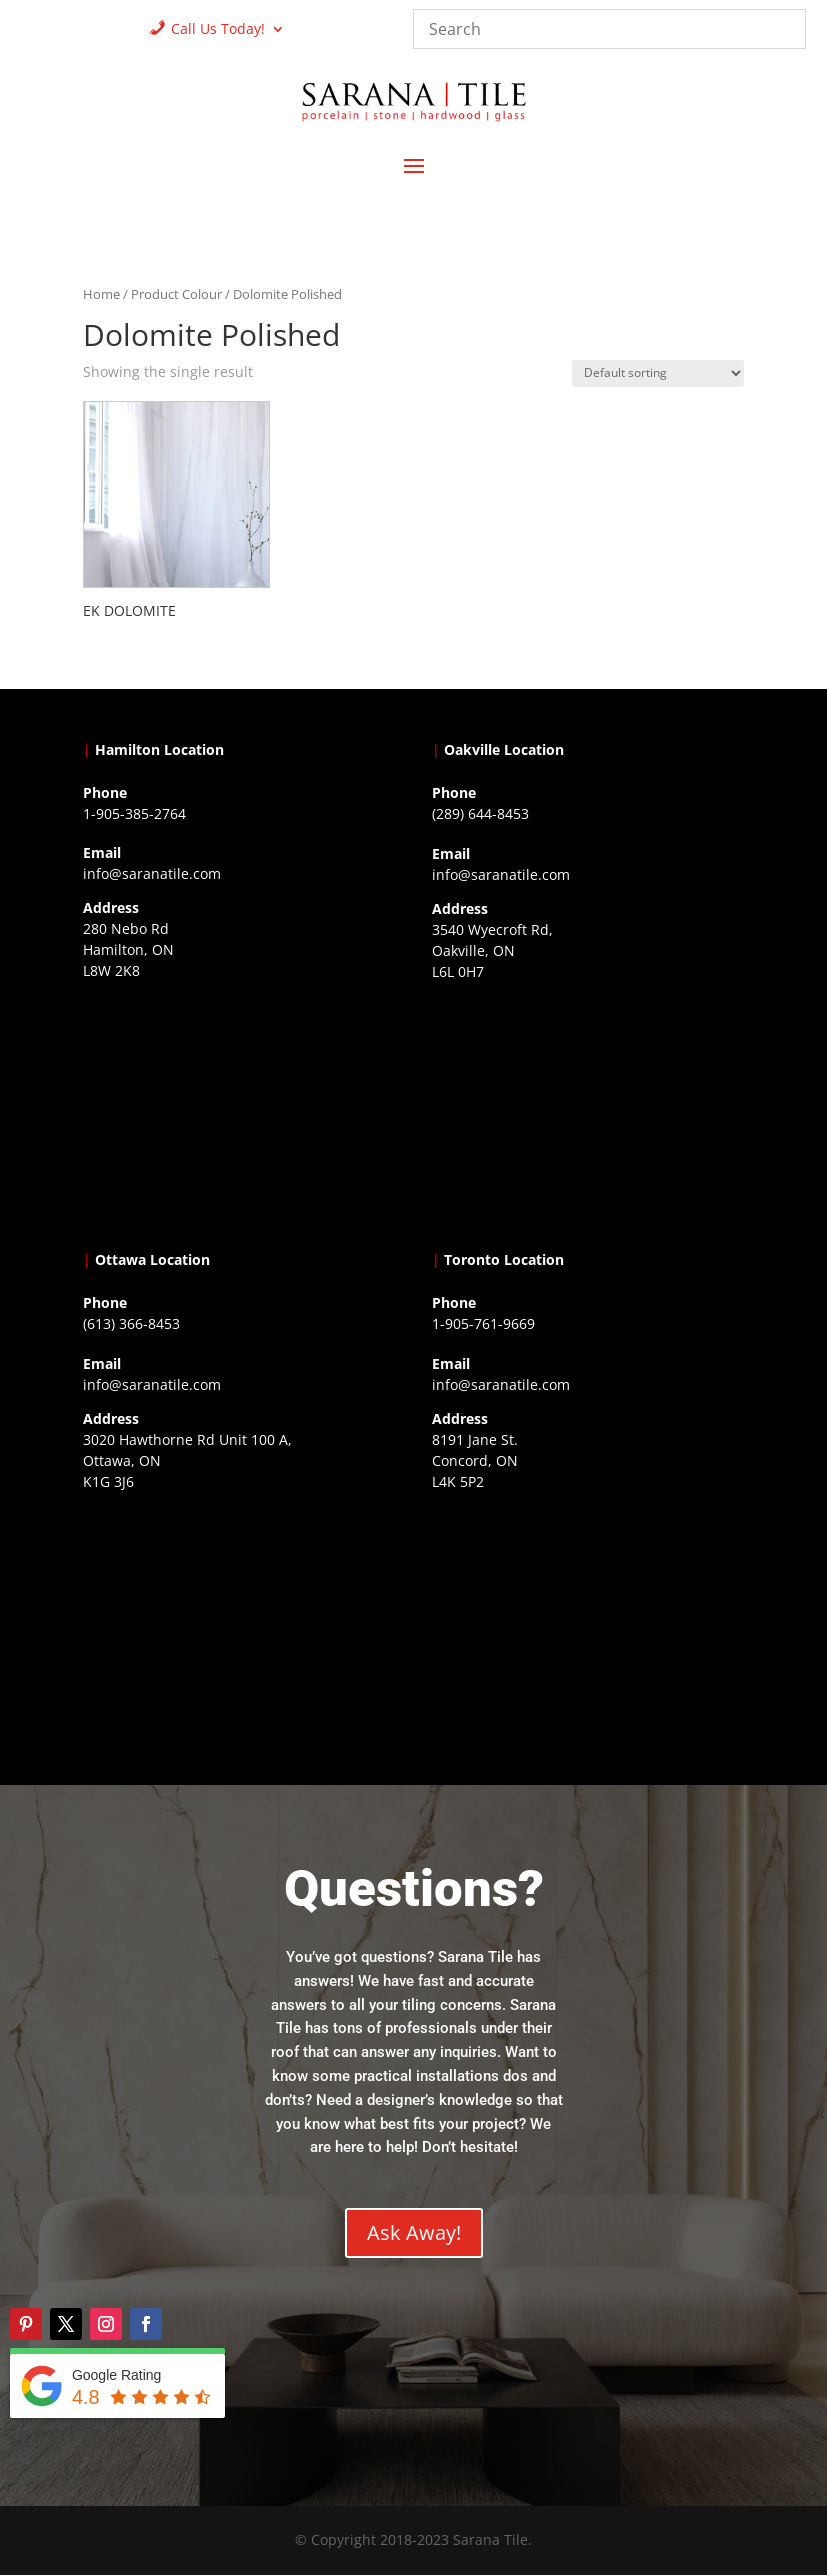 This screenshot has height=2575, width=827. Describe the element at coordinates (101, 294) in the screenshot. I see `Home` at that location.